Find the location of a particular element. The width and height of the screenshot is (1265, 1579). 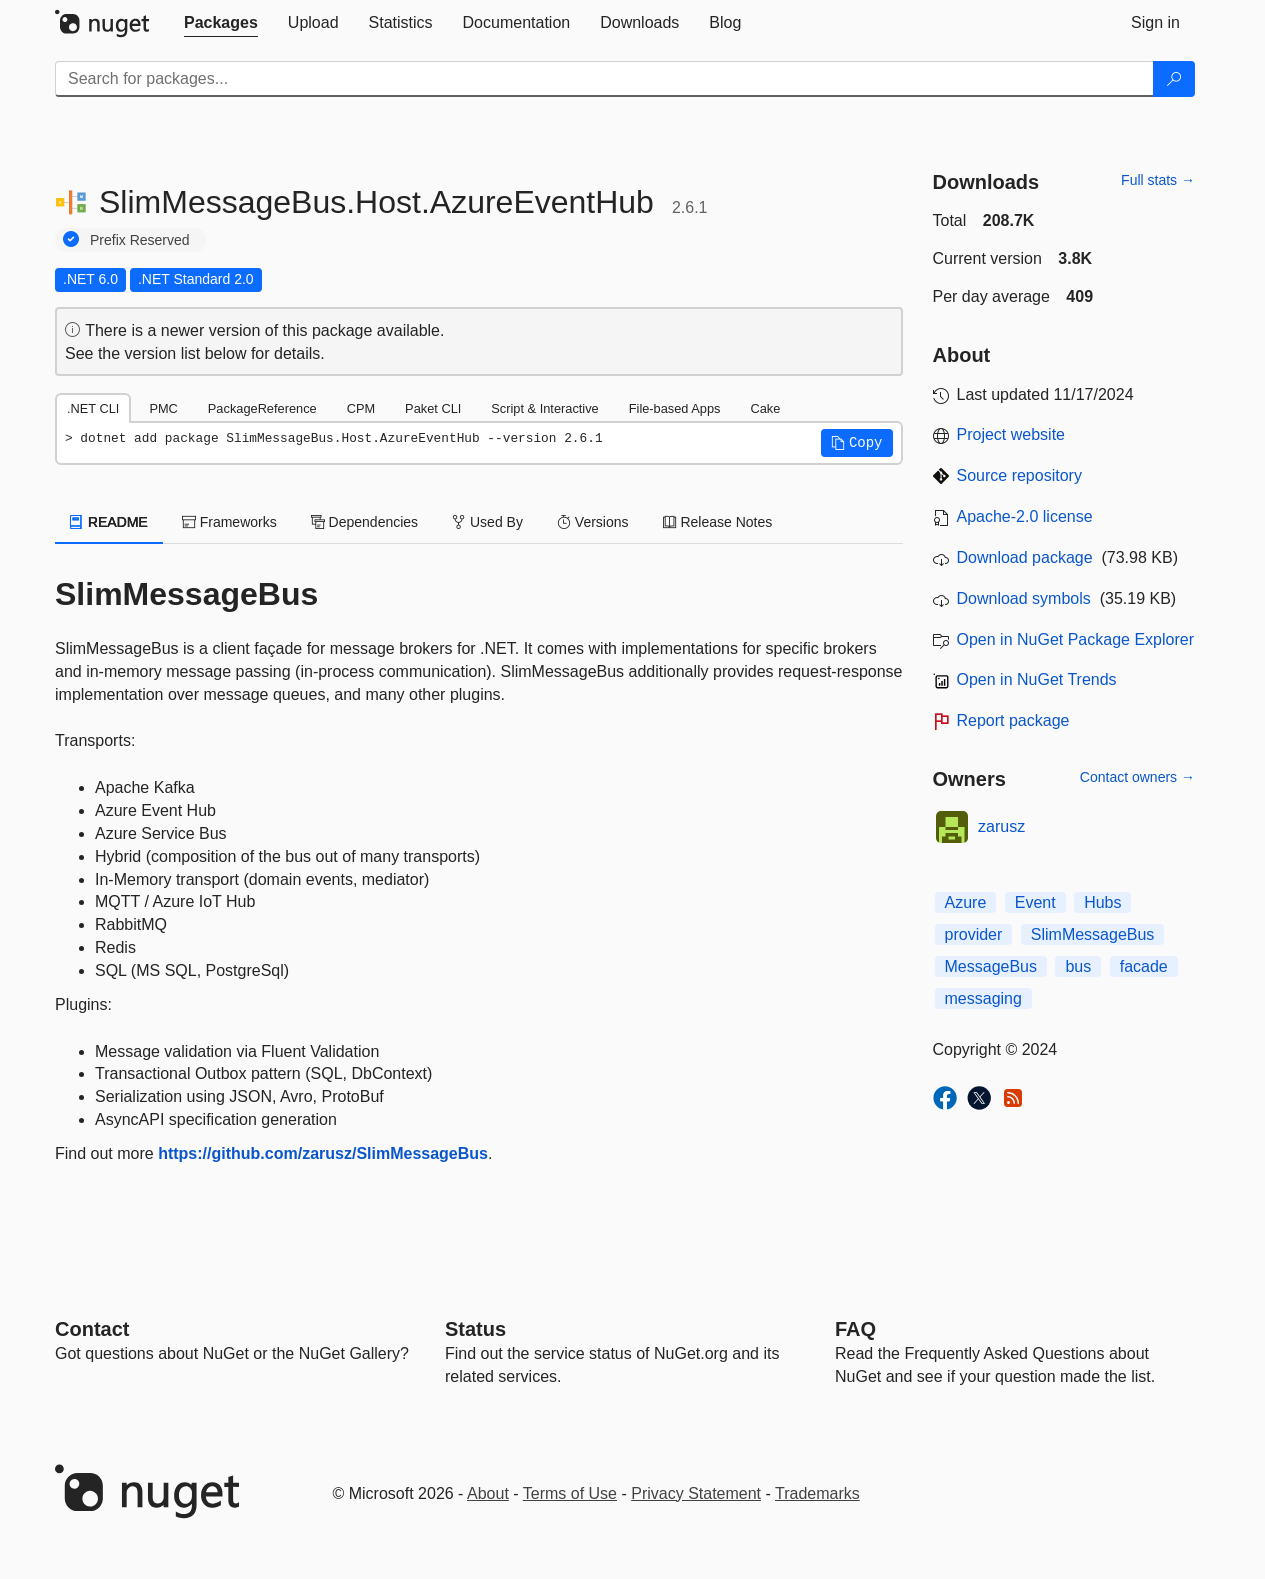

About is located at coordinates (488, 1493).